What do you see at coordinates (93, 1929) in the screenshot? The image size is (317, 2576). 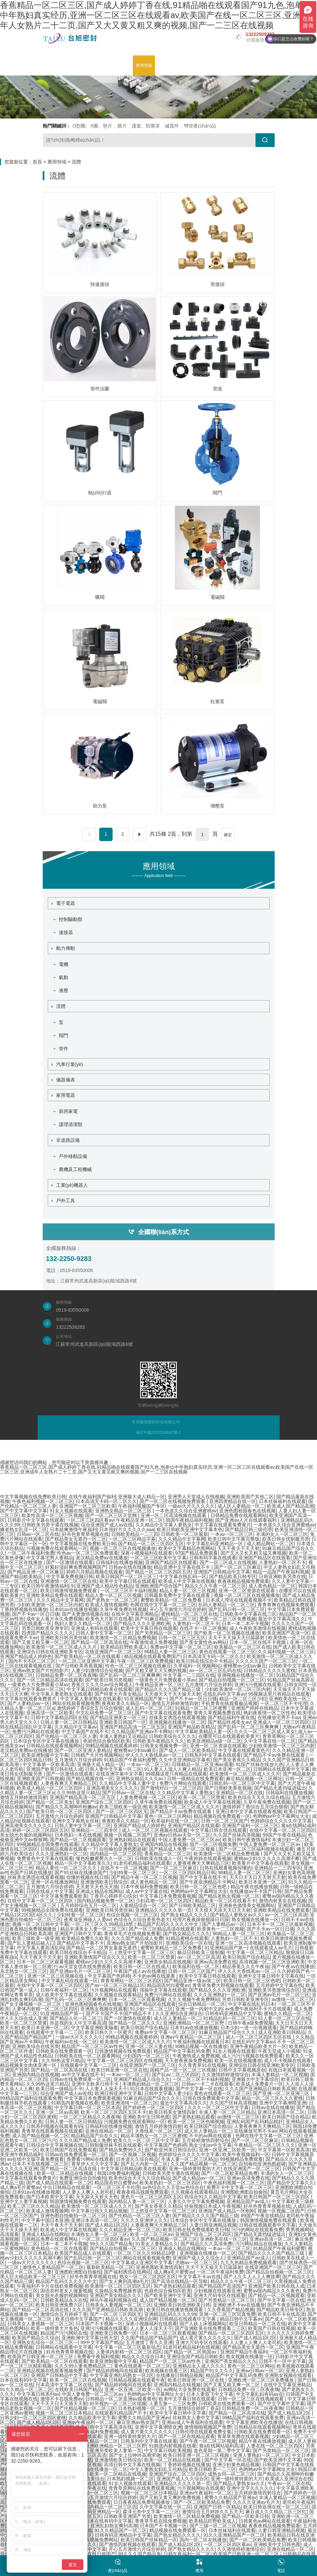 I see `精品丰满美女人妻一区二区三区` at bounding box center [93, 1929].